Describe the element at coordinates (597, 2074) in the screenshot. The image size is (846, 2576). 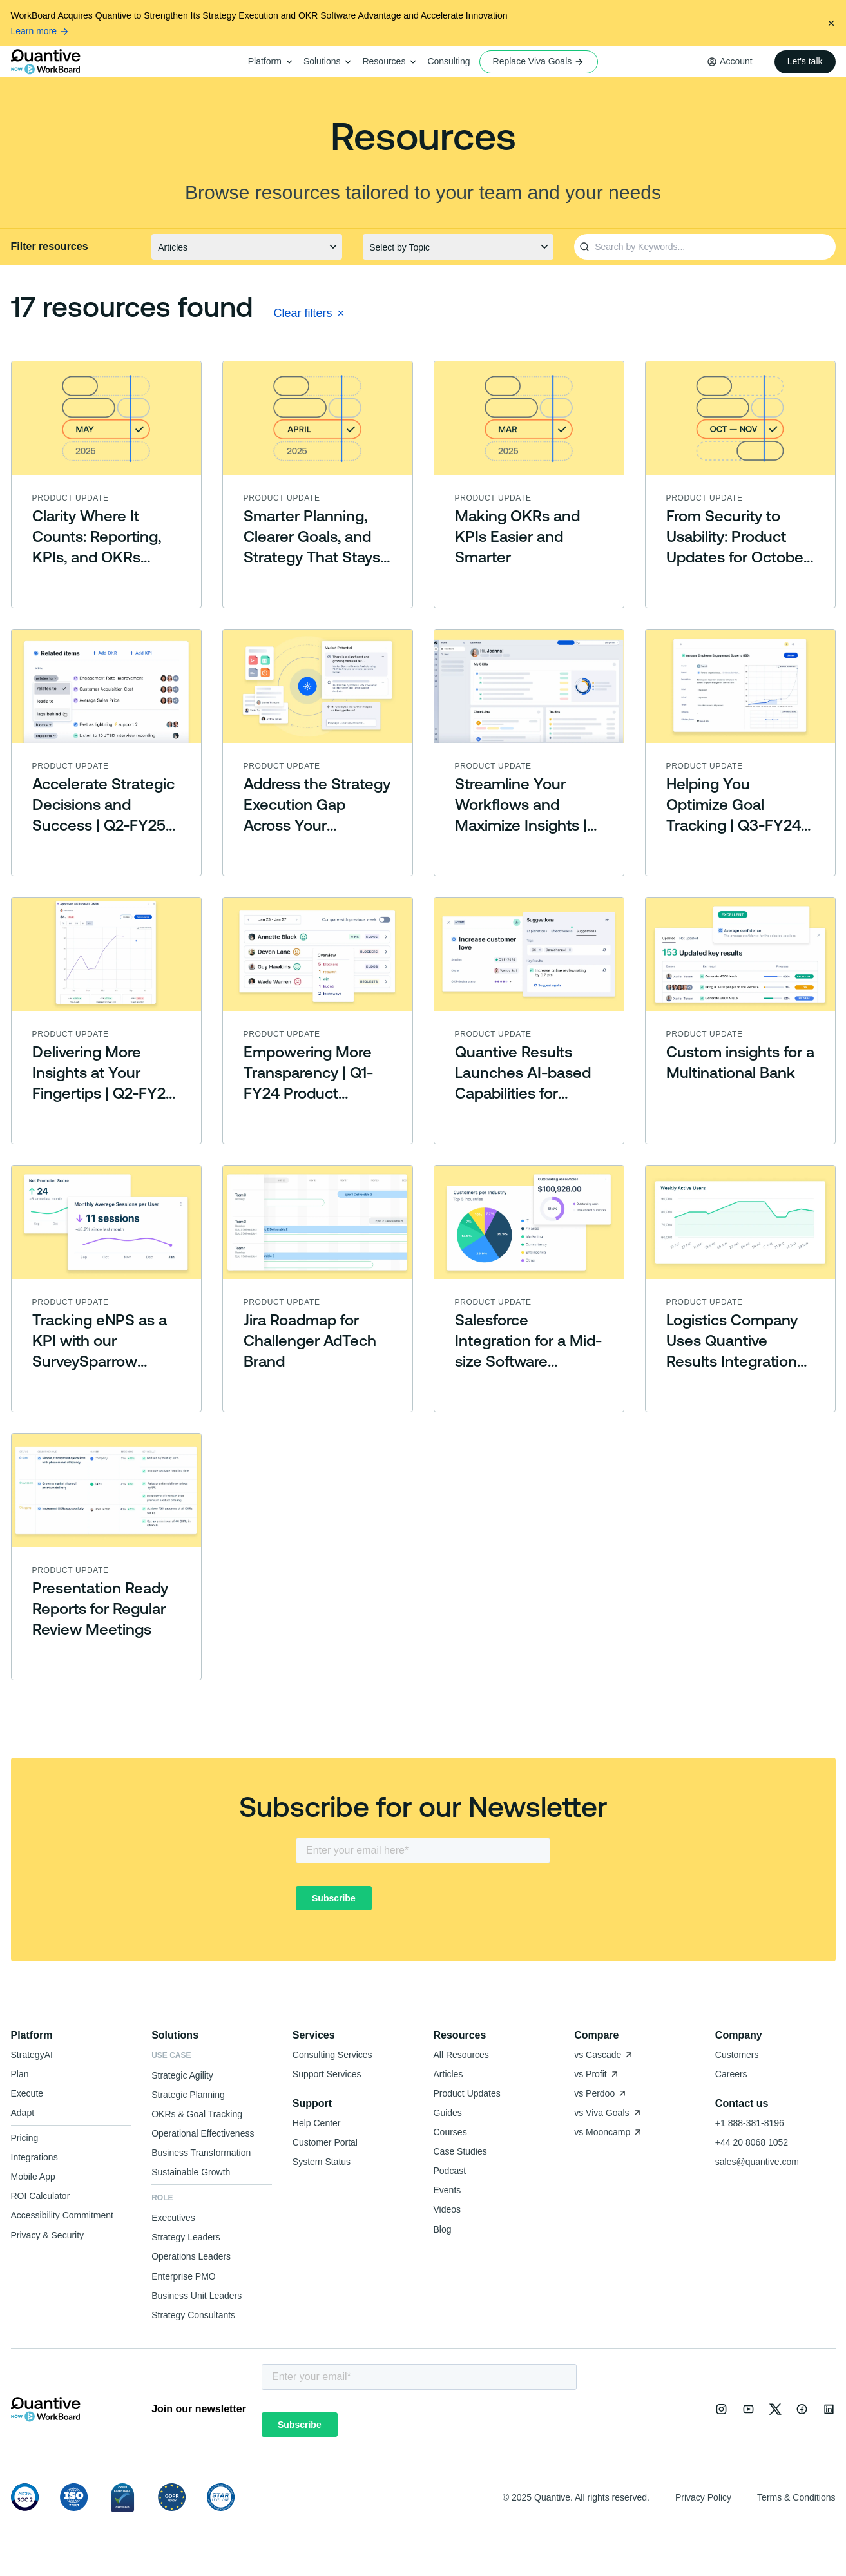
I see `vs Profit` at that location.